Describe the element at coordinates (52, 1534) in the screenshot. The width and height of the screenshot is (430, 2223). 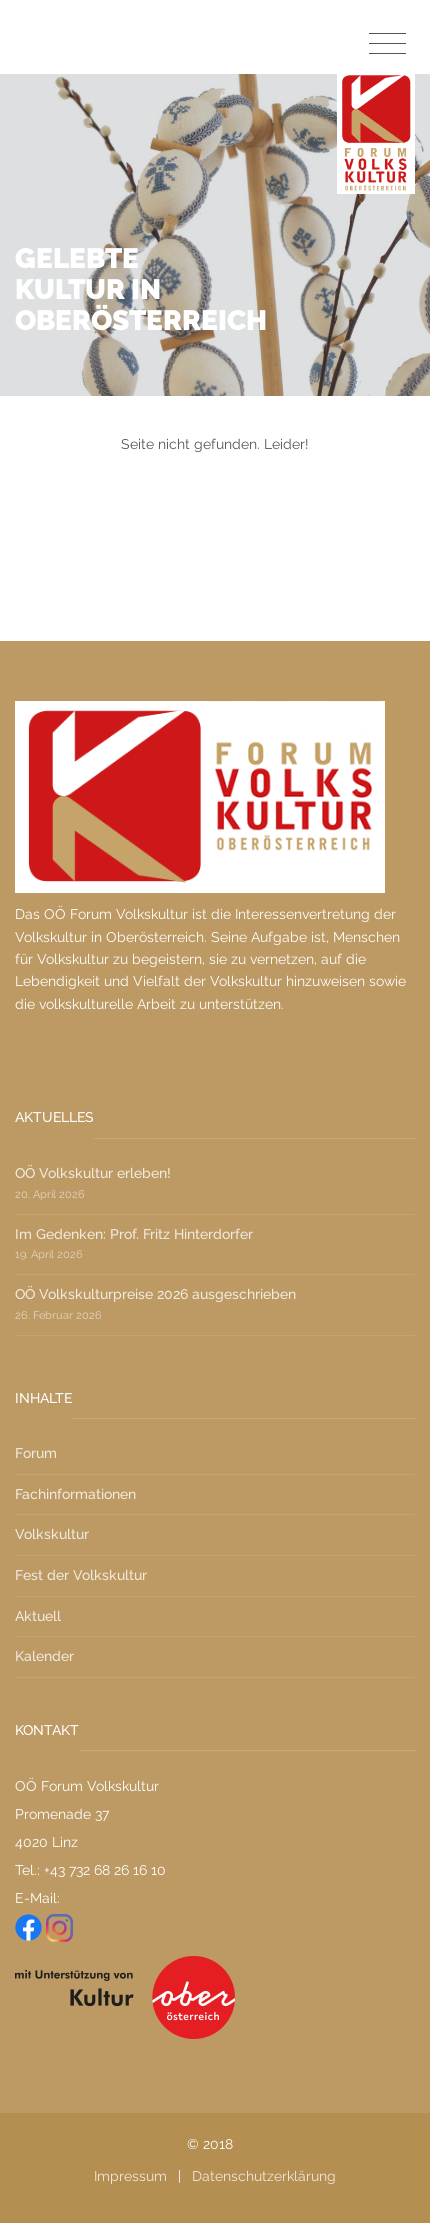
I see `Volkskultur` at that location.